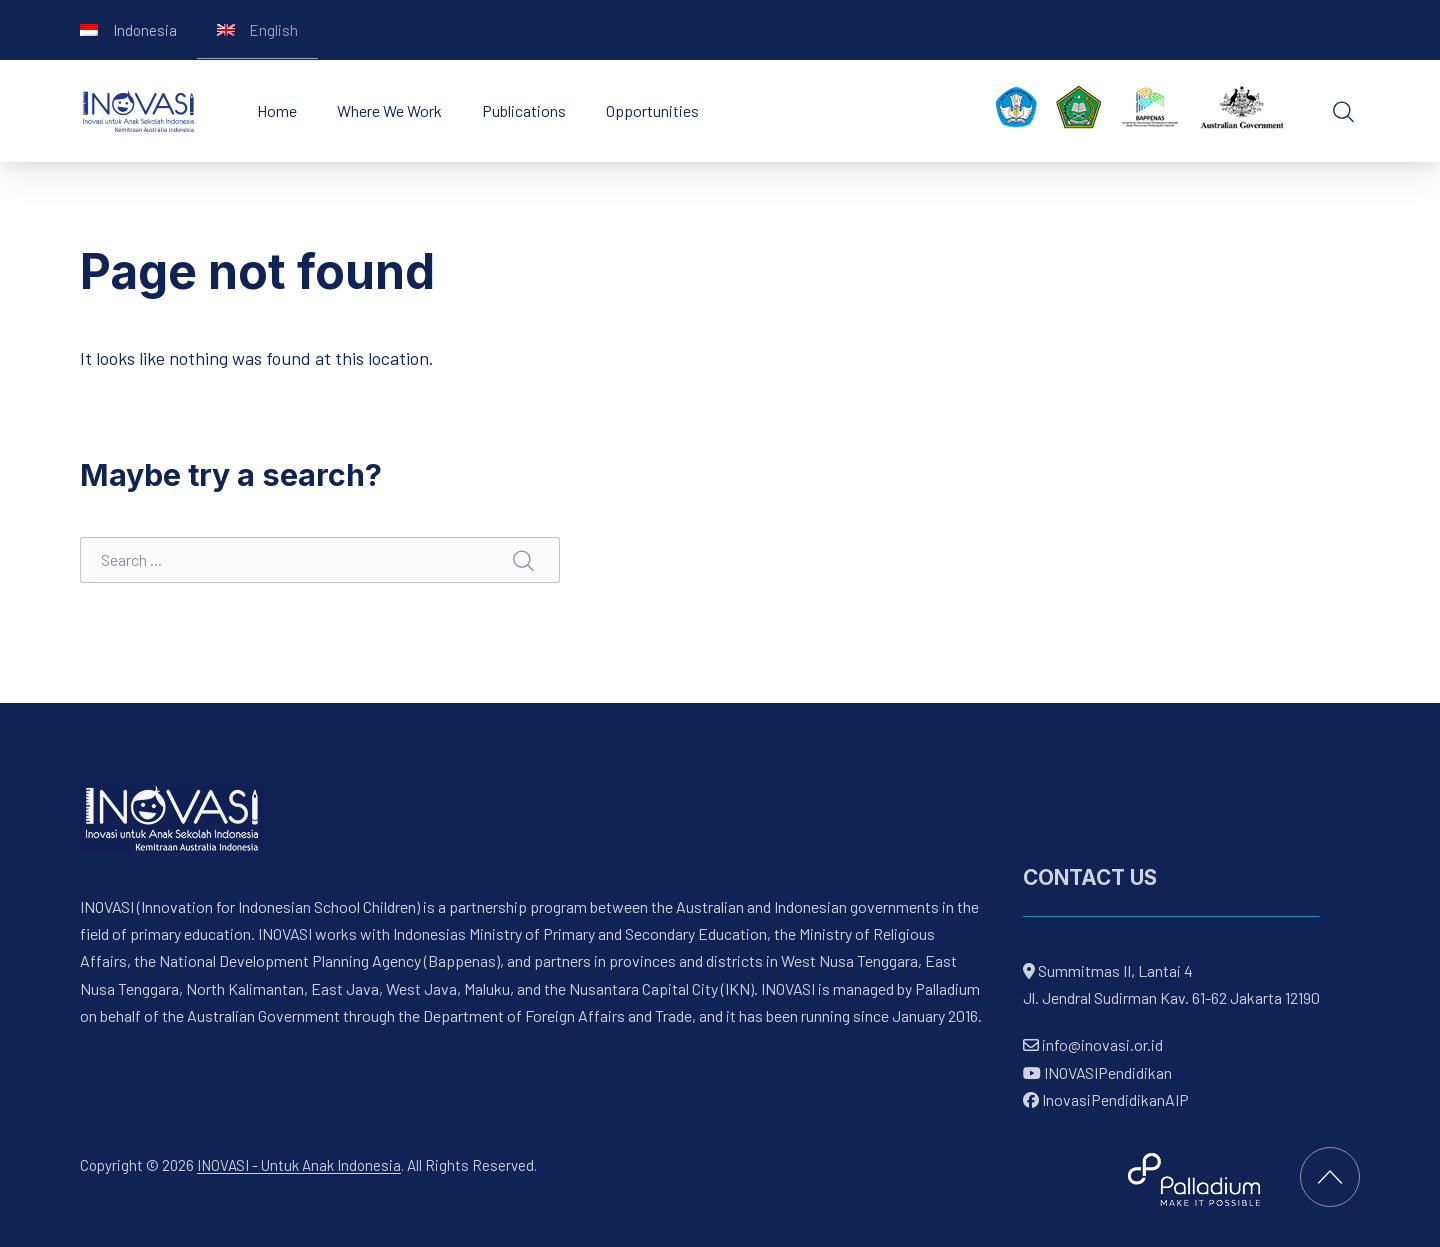 Image resolution: width=1440 pixels, height=1247 pixels. I want to click on [Switch to Indonesia], so click(128, 30).